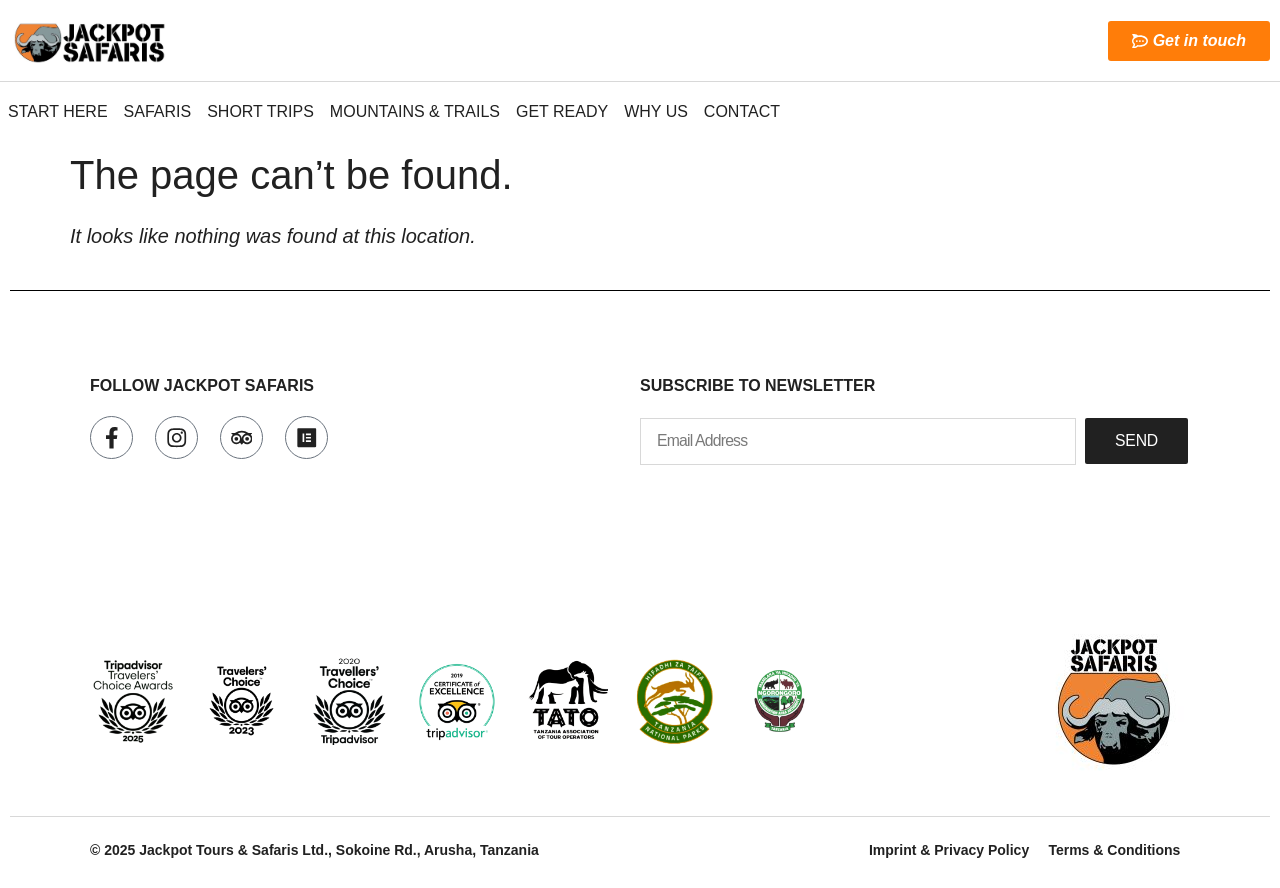 The height and width of the screenshot is (888, 1280). What do you see at coordinates (58, 111) in the screenshot?
I see `Start here` at bounding box center [58, 111].